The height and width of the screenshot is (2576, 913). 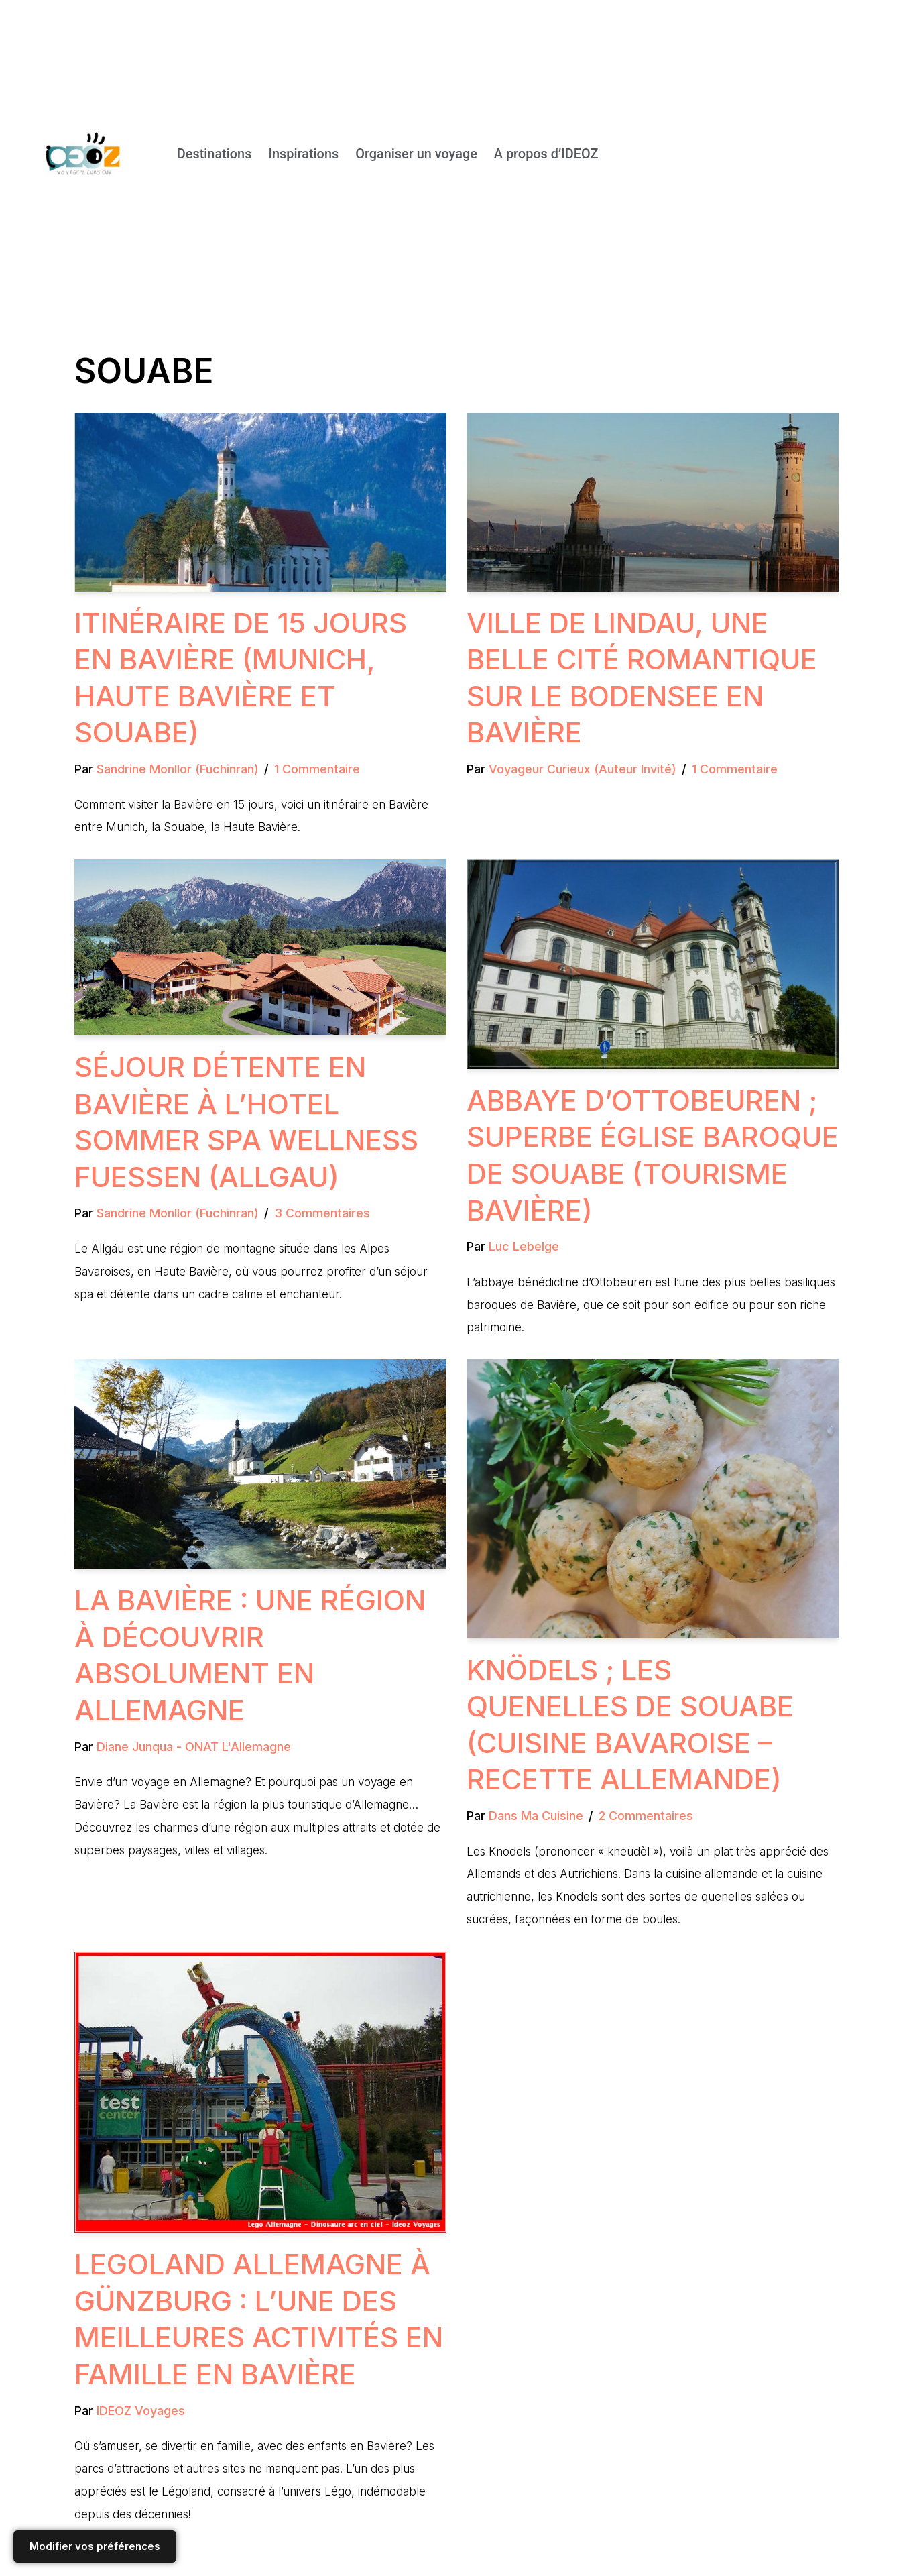 I want to click on Inspirations, so click(x=302, y=154).